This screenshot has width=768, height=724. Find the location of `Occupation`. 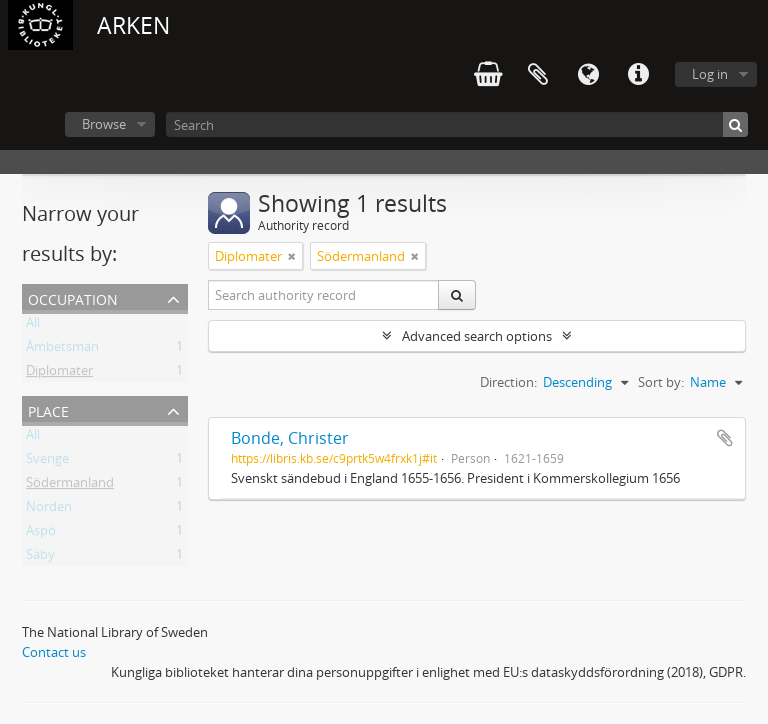

Occupation is located at coordinates (73, 297).